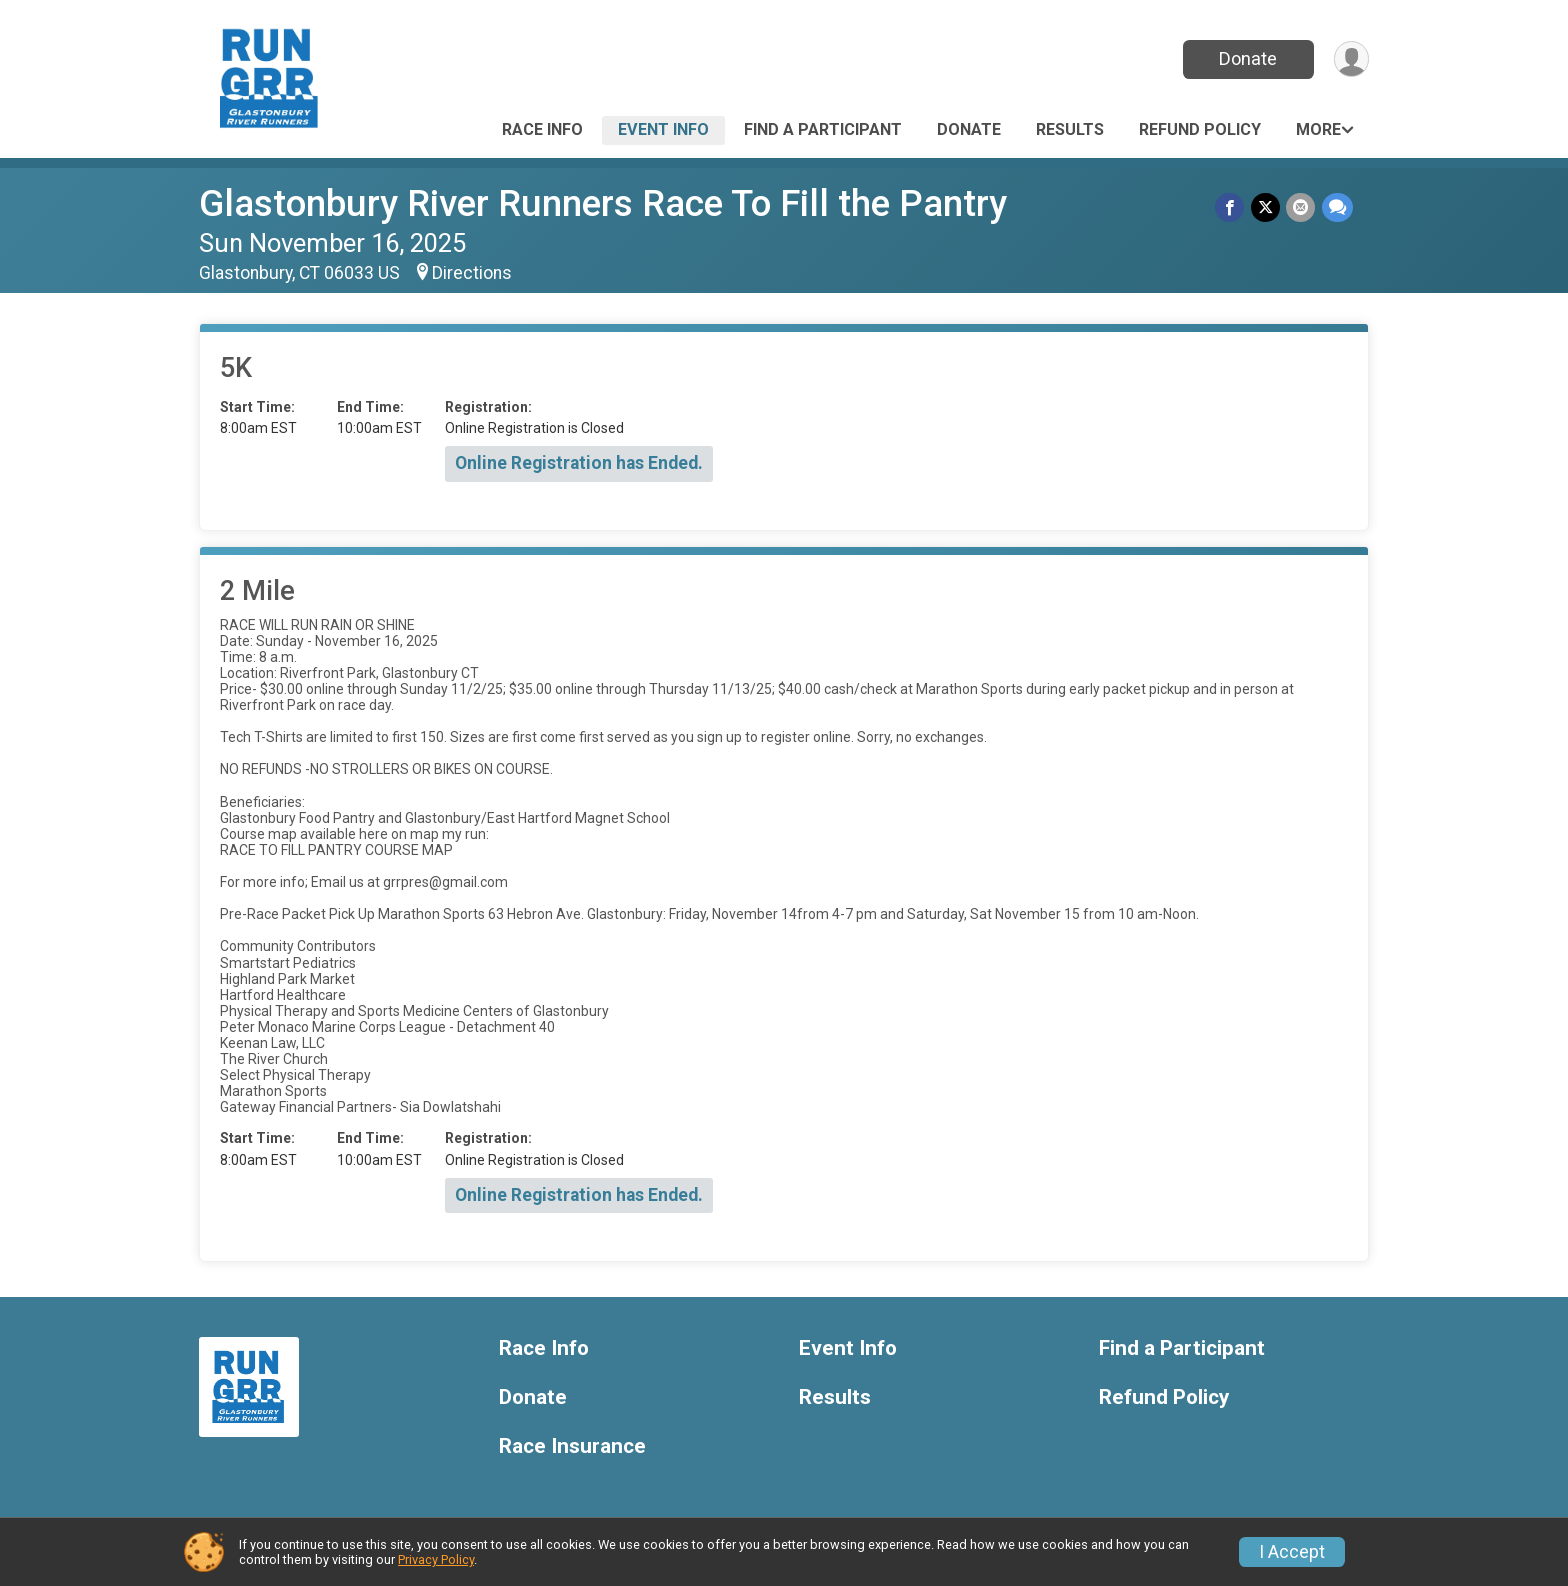  Describe the element at coordinates (1231, 207) in the screenshot. I see `[Share on Facebook]` at that location.